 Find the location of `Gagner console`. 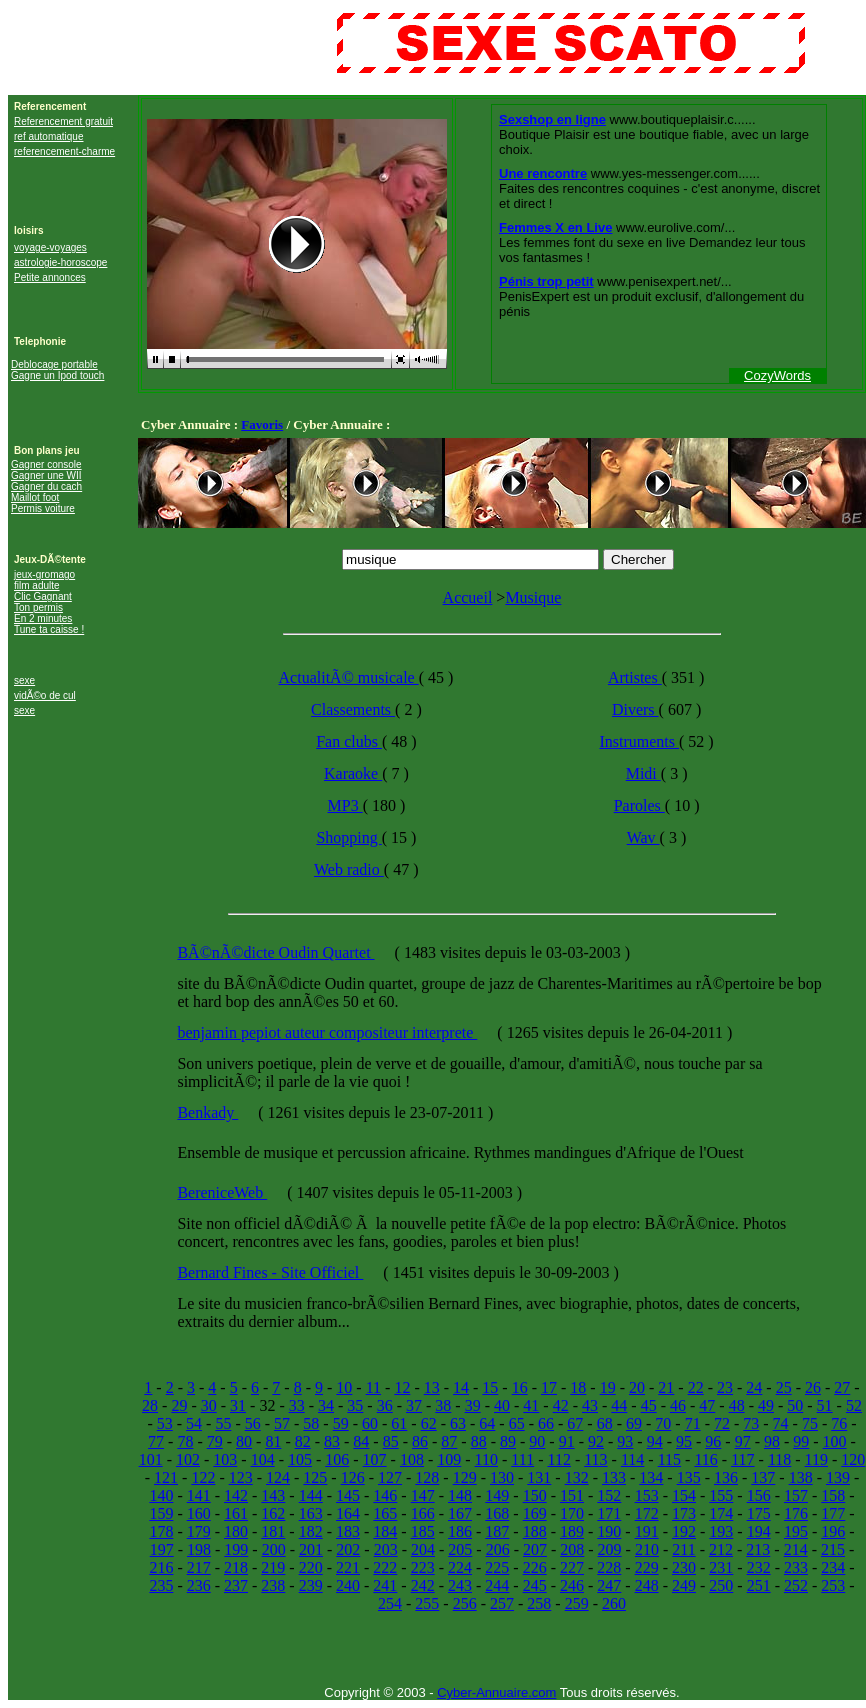

Gagner console is located at coordinates (46, 464).